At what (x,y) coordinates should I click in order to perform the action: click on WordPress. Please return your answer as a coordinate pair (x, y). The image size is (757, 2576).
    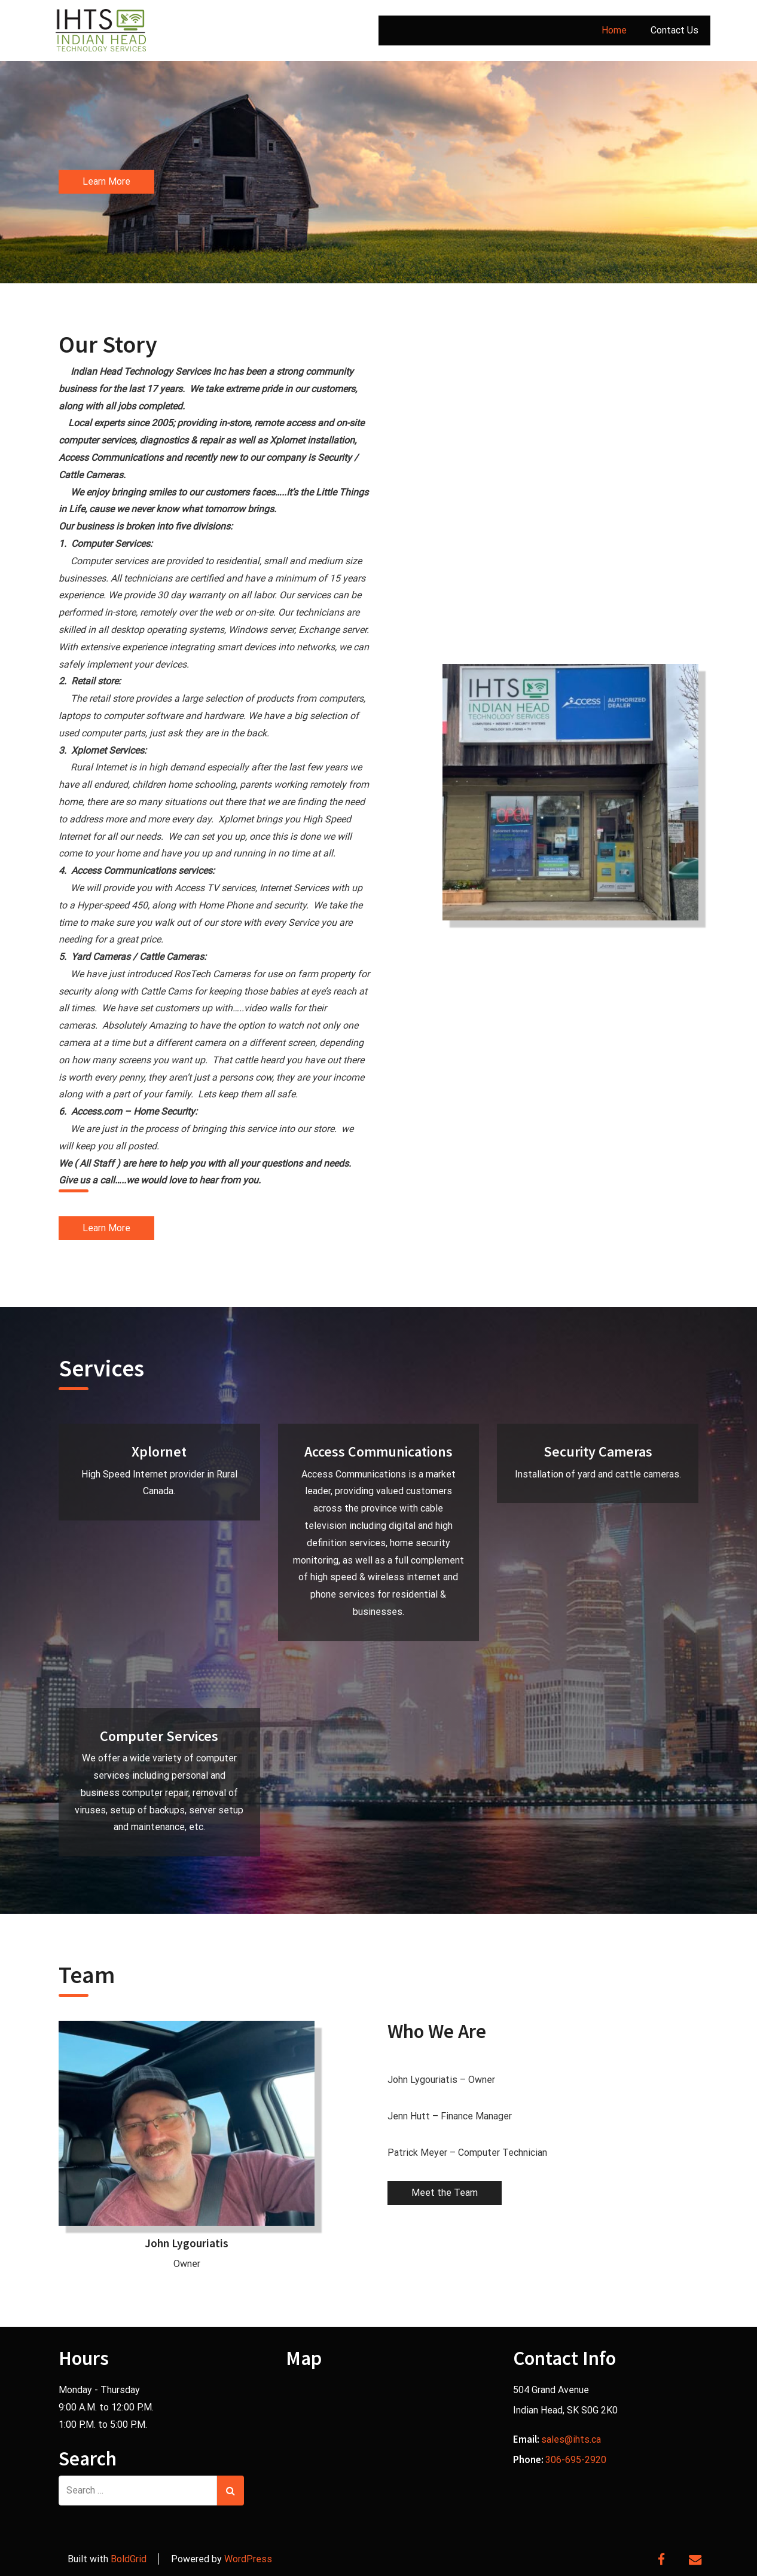
    Looking at the image, I should click on (248, 2559).